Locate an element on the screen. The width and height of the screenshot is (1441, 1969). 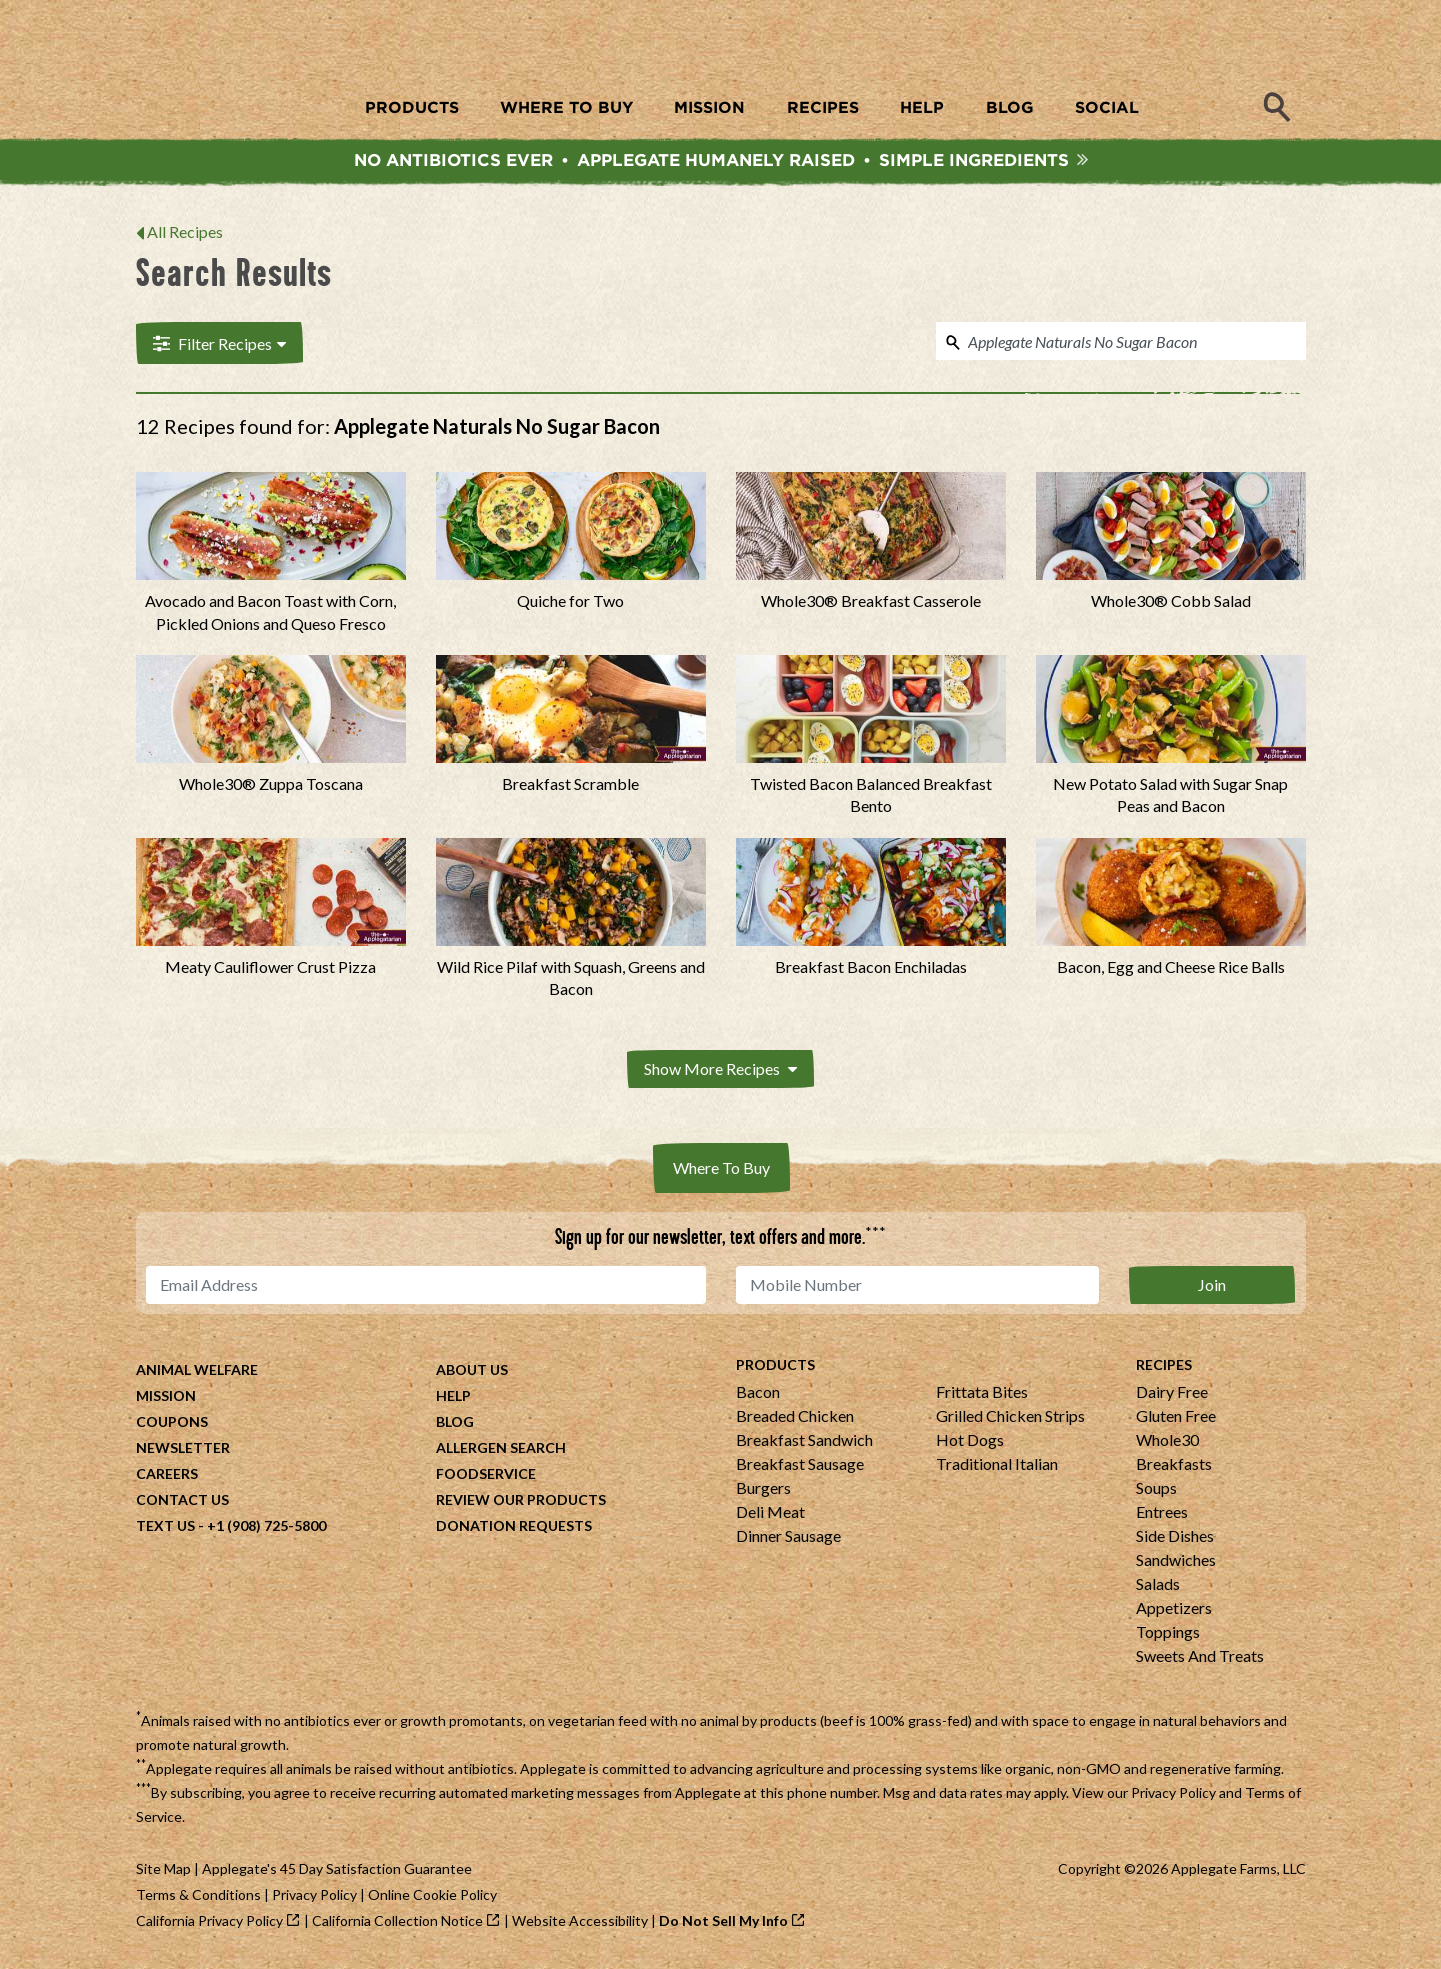
Help is located at coordinates (453, 1398).